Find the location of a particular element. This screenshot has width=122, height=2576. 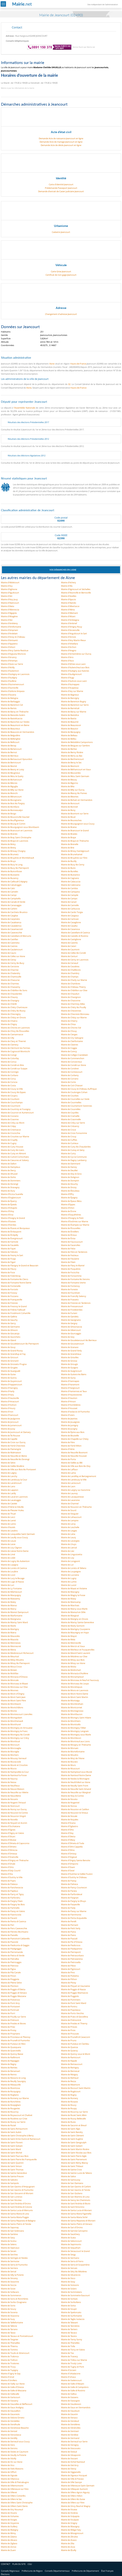

Mairie de Villanova is located at coordinates (10, 2478).